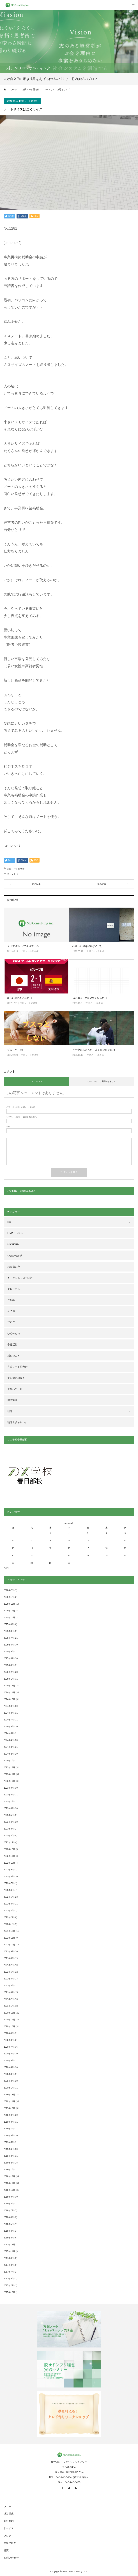  What do you see at coordinates (12, 1400) in the screenshot?
I see `理念実現` at bounding box center [12, 1400].